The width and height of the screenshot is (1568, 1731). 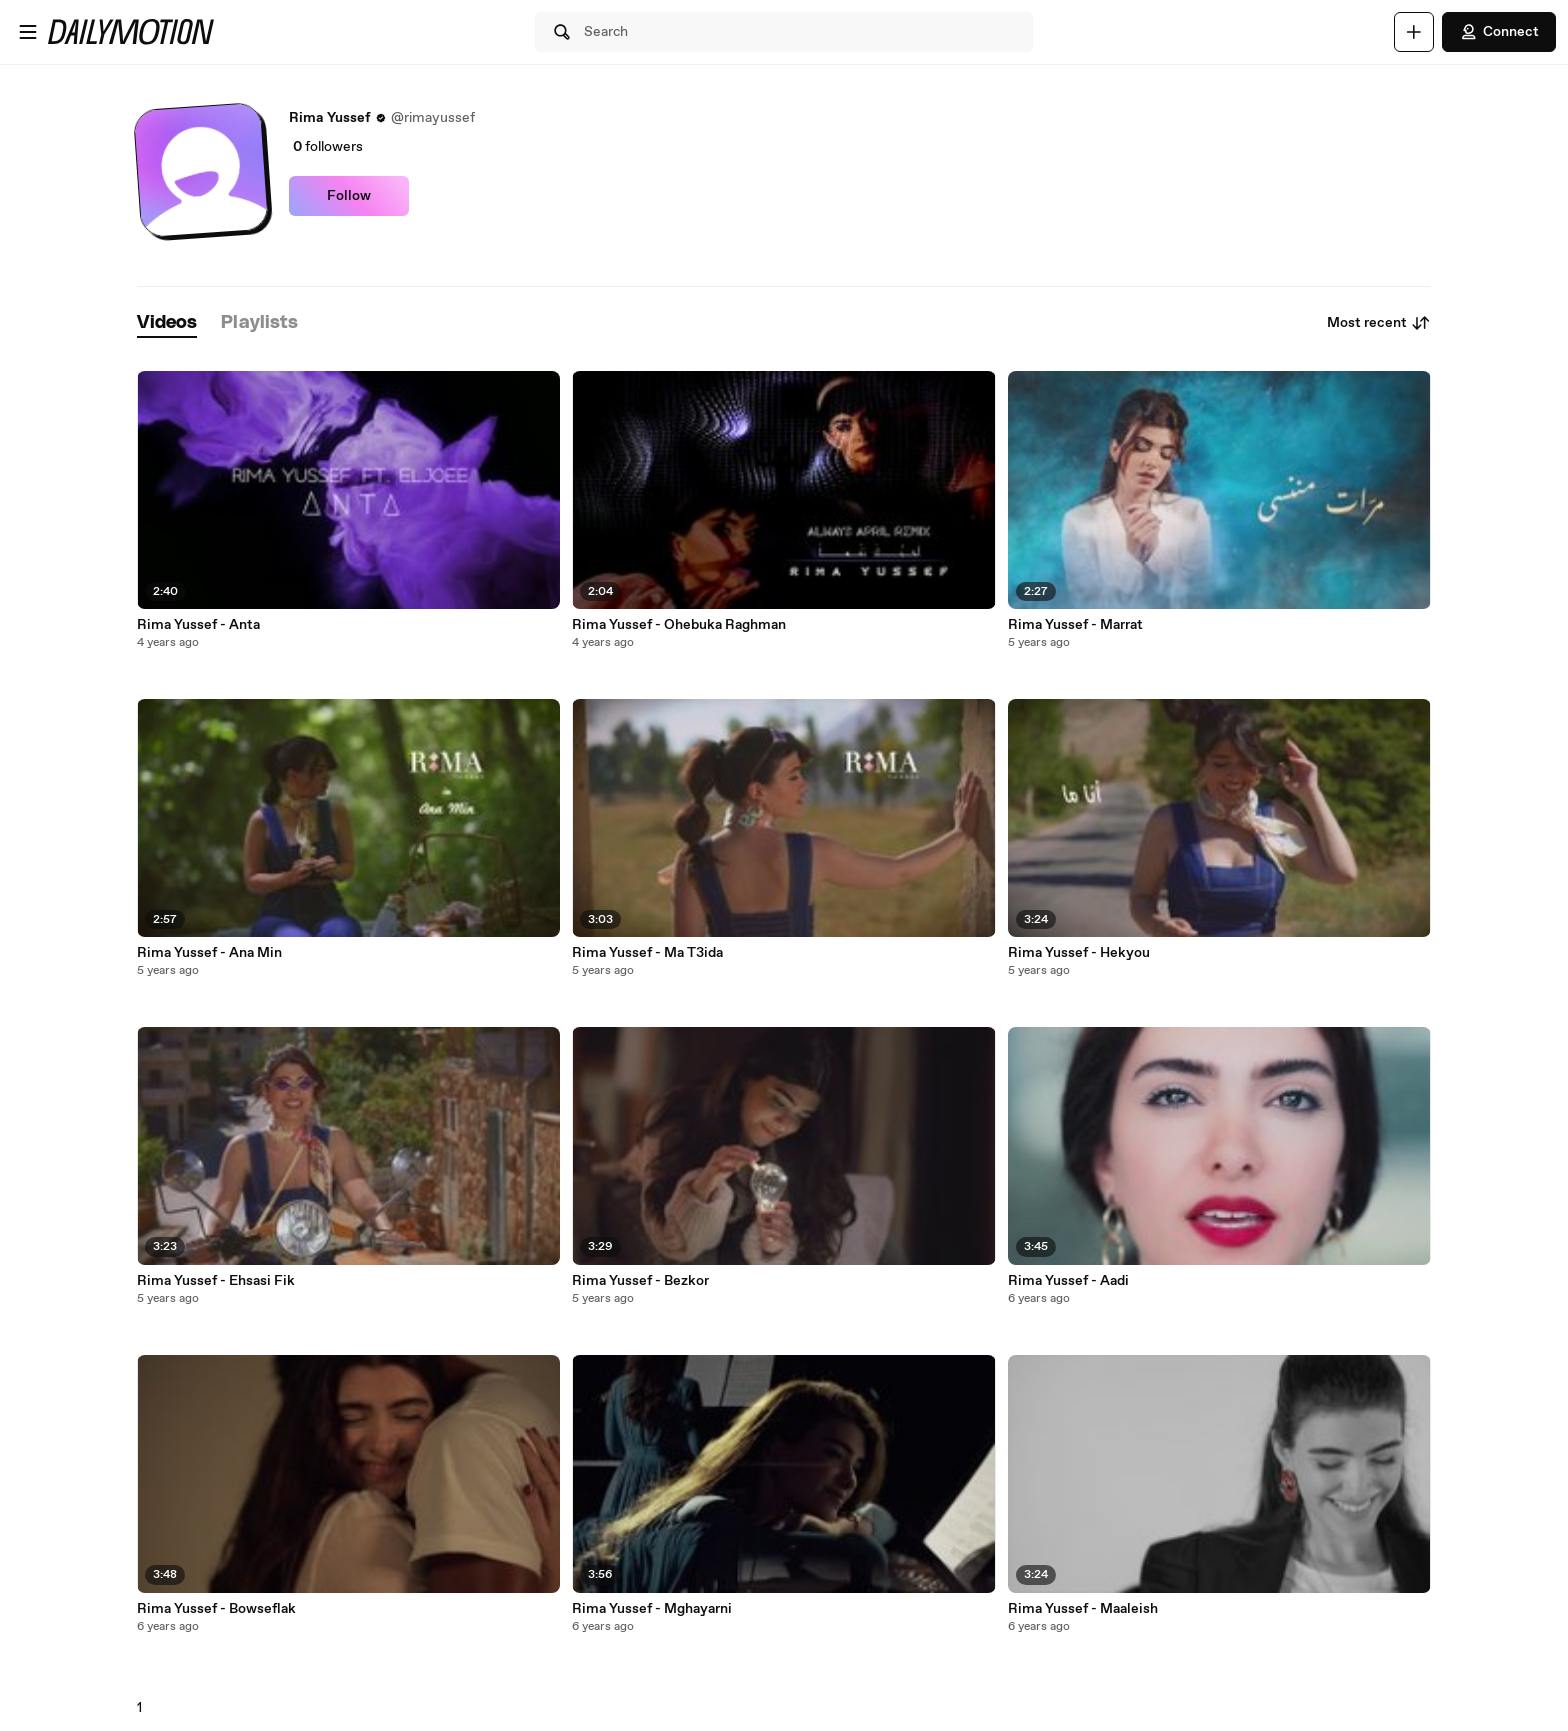 I want to click on Rima Yussef - Anta, so click(x=198, y=625).